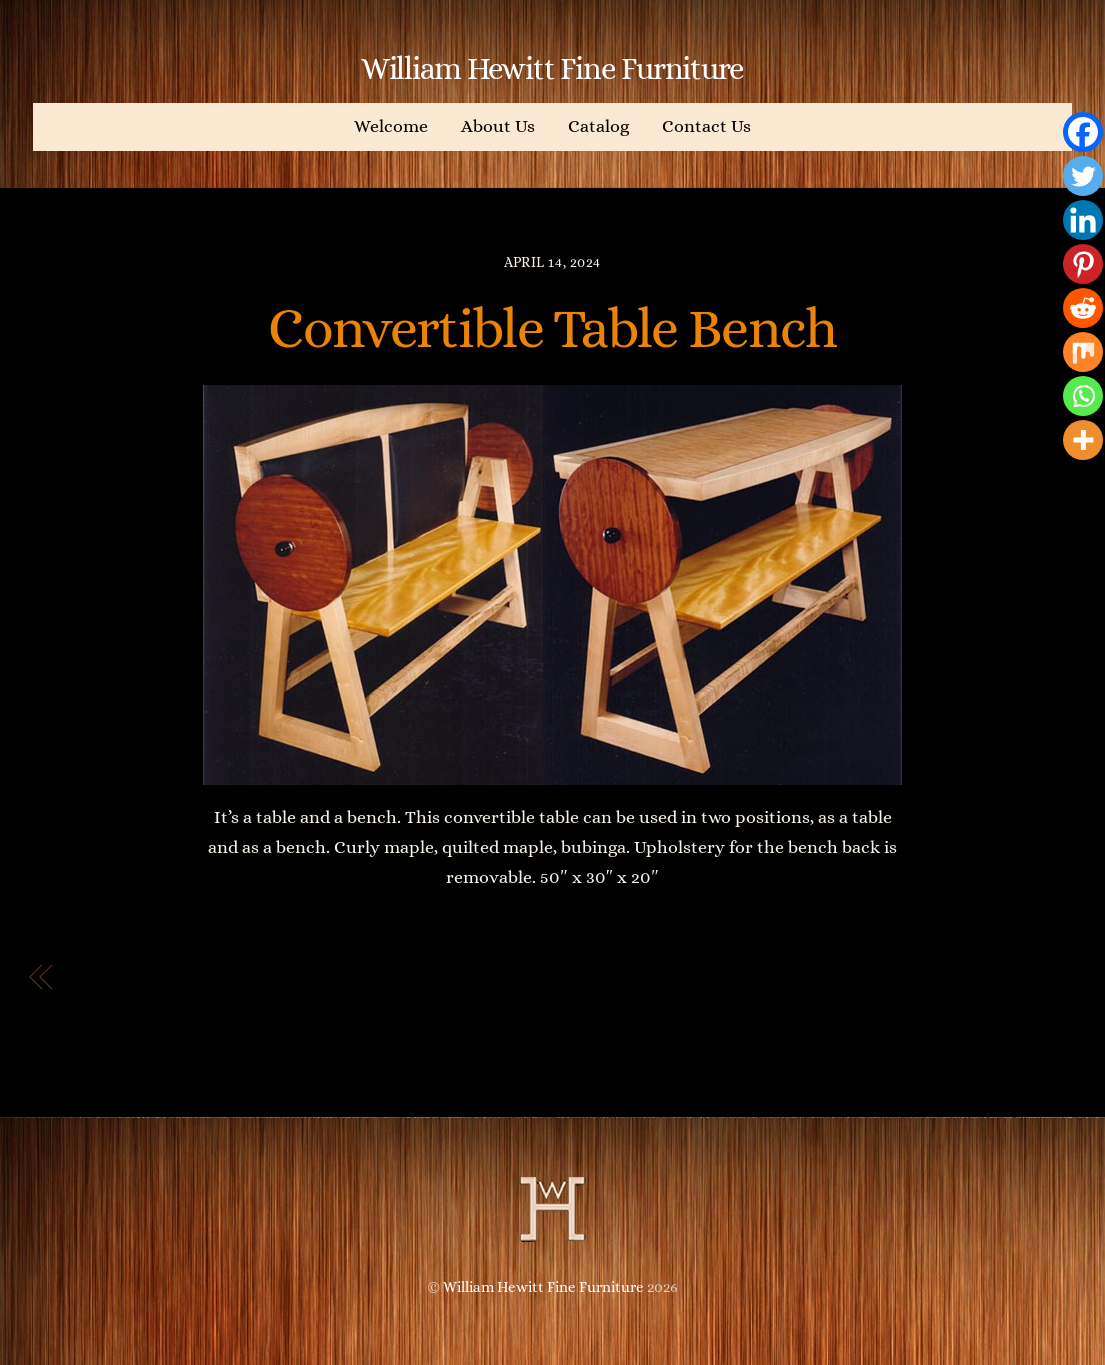 Image resolution: width=1105 pixels, height=1365 pixels. I want to click on [Twitter], so click(1083, 176).